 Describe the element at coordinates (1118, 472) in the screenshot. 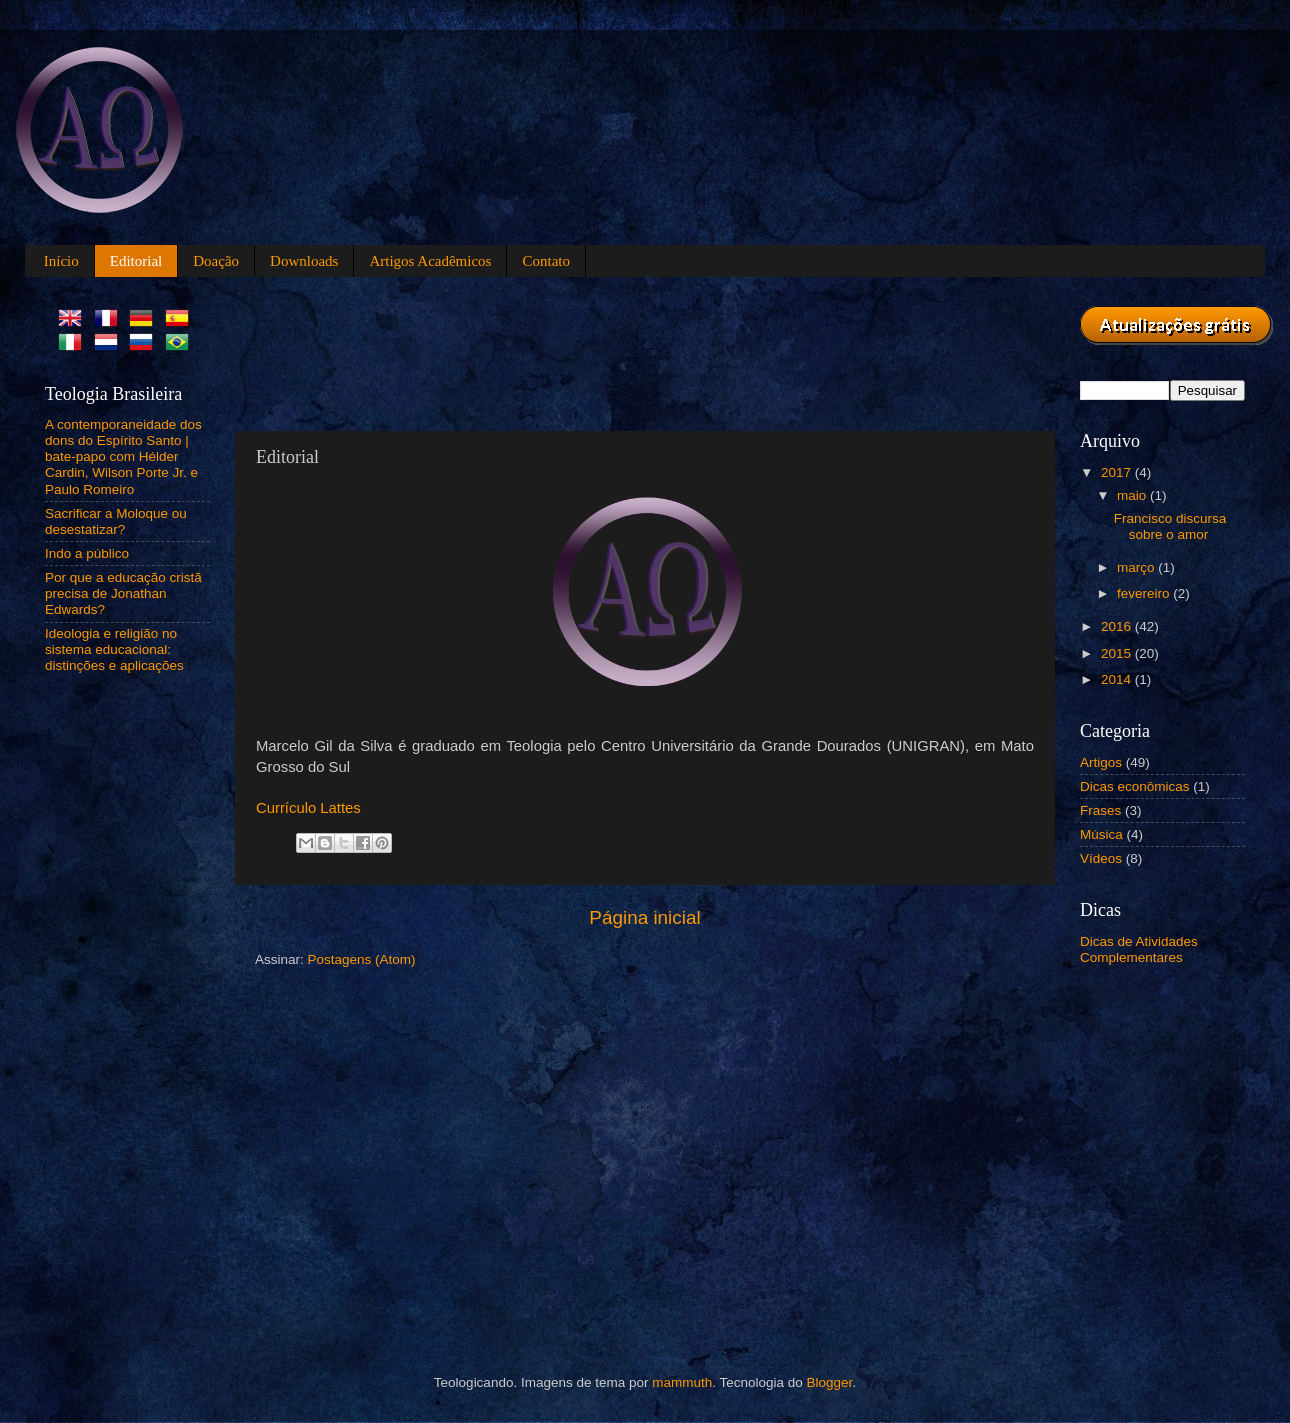

I see `2017` at that location.